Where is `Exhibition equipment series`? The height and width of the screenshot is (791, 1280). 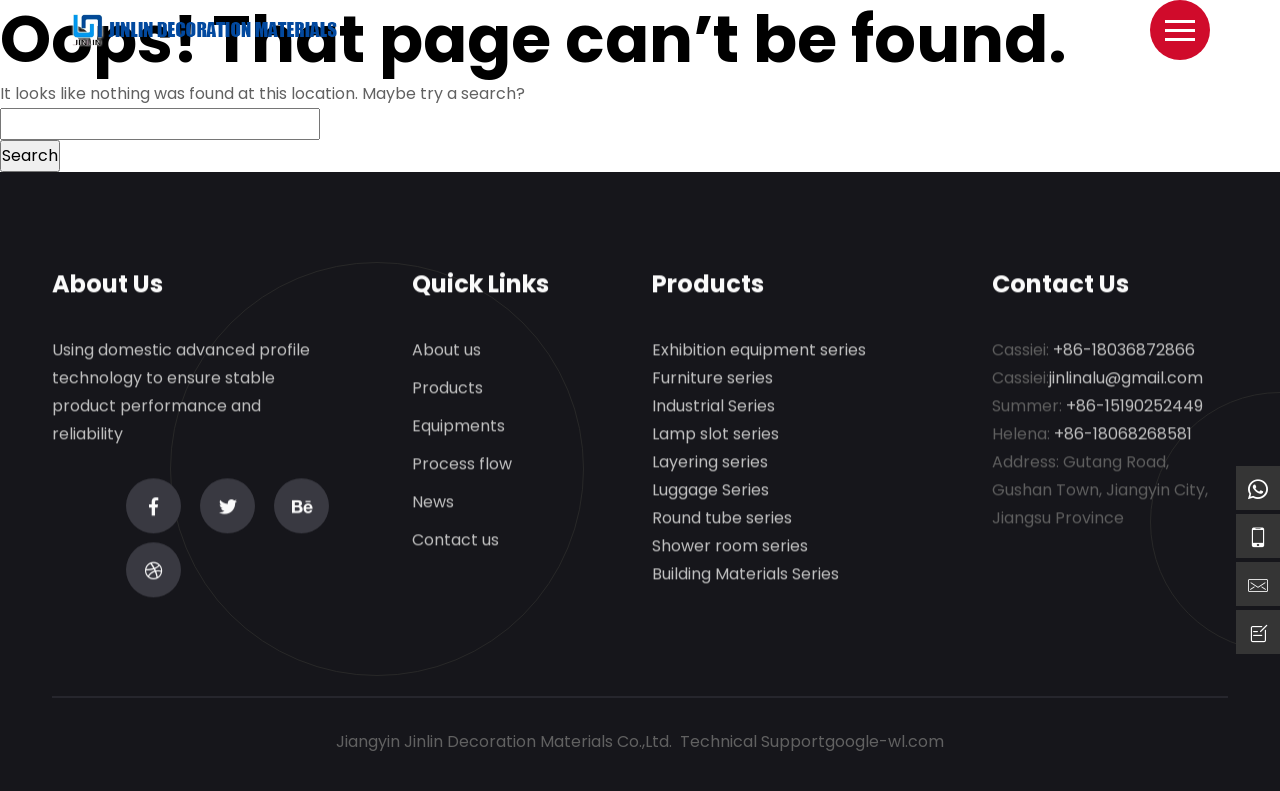 Exhibition equipment series is located at coordinates (759, 350).